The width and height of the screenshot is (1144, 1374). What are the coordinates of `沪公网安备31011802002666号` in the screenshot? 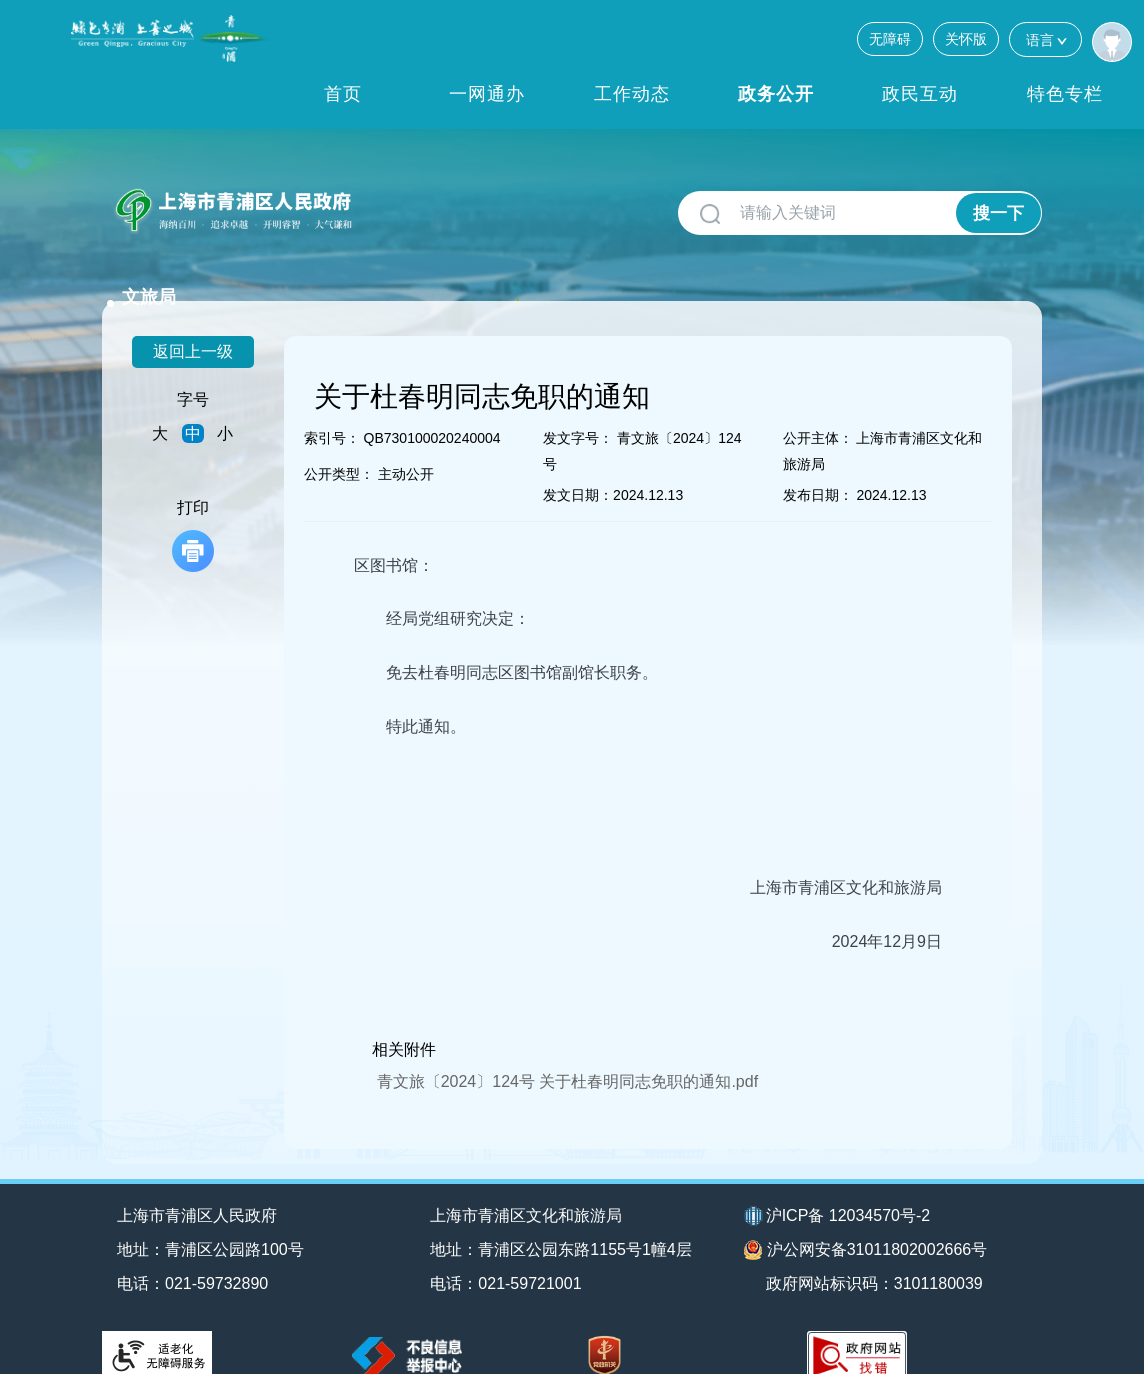 It's located at (866, 1224).